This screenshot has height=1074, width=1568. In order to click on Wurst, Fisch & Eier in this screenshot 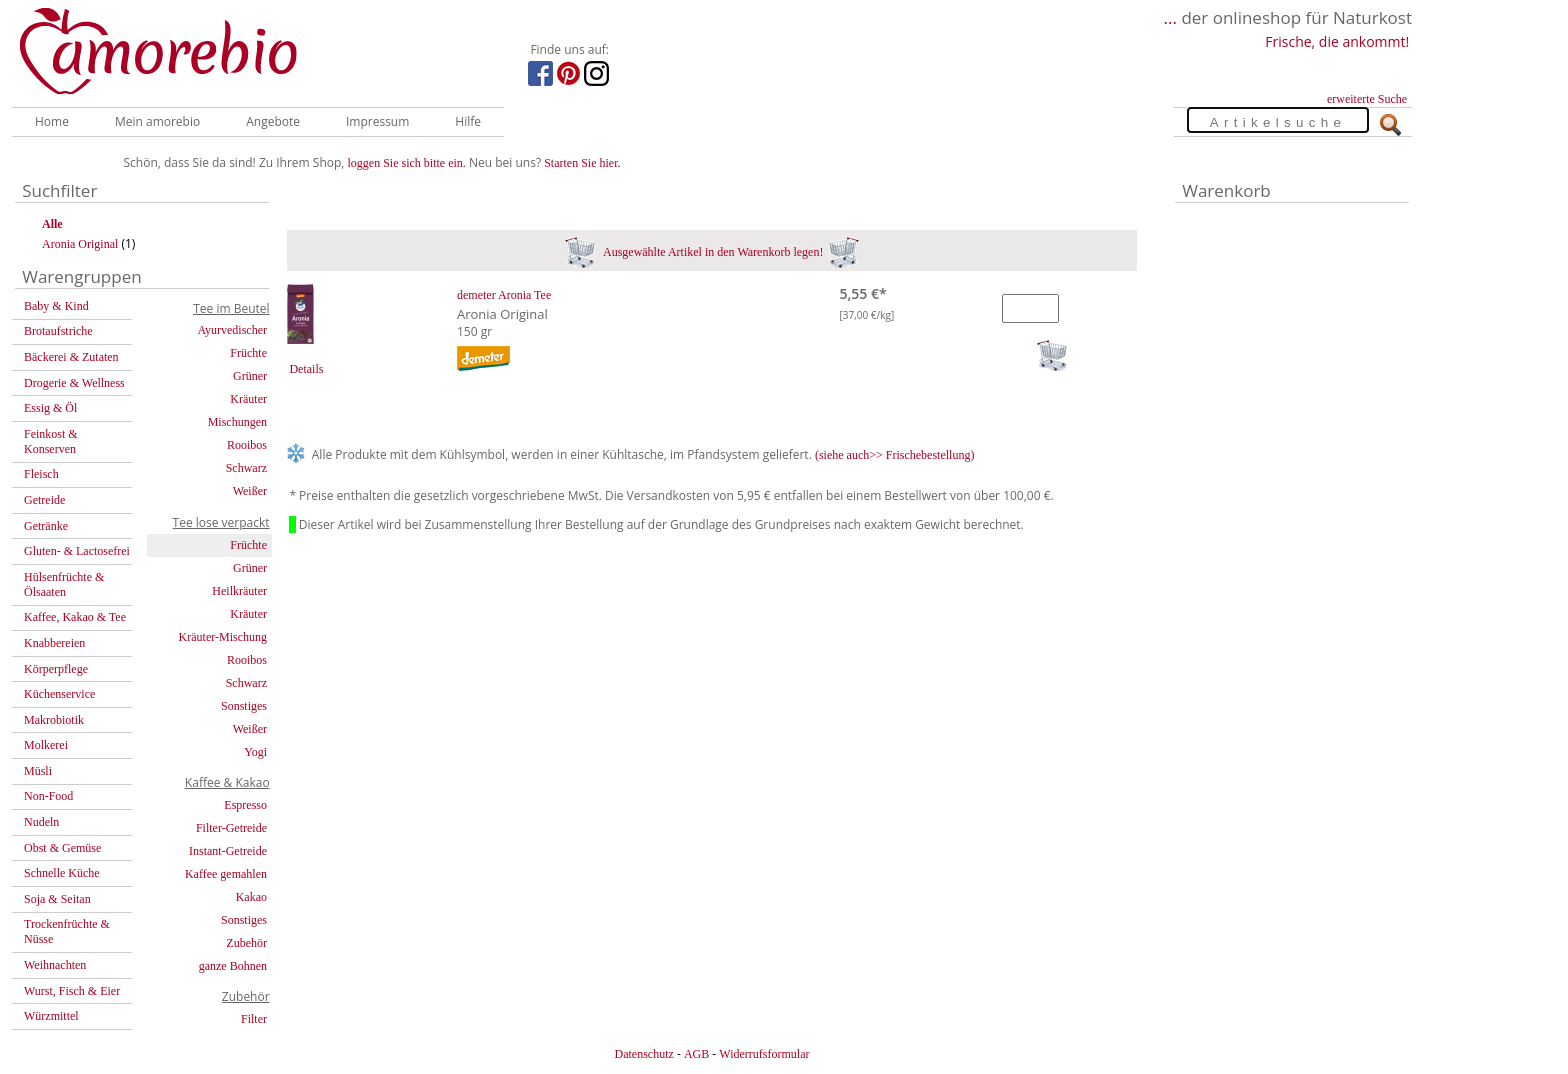, I will do `click(72, 991)`.